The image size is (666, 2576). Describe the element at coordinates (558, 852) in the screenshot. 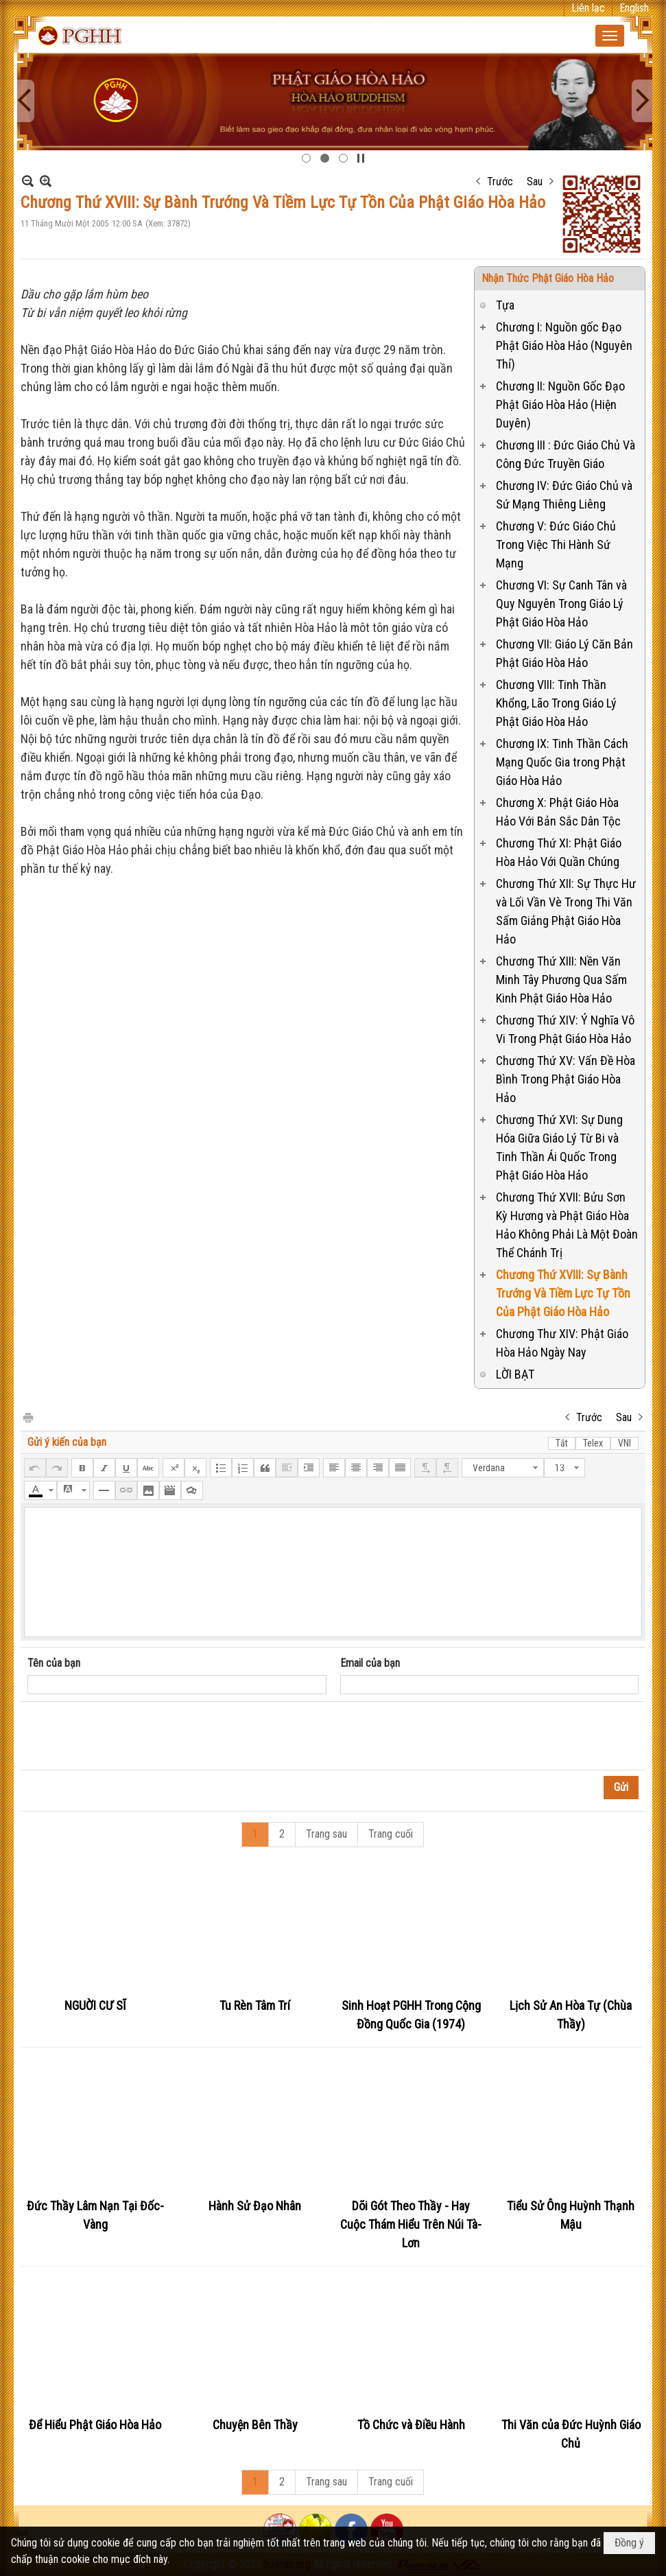

I see `Chương Thứ XI: Phật Giáo Hòa Hảo Với Quần Chúng` at that location.